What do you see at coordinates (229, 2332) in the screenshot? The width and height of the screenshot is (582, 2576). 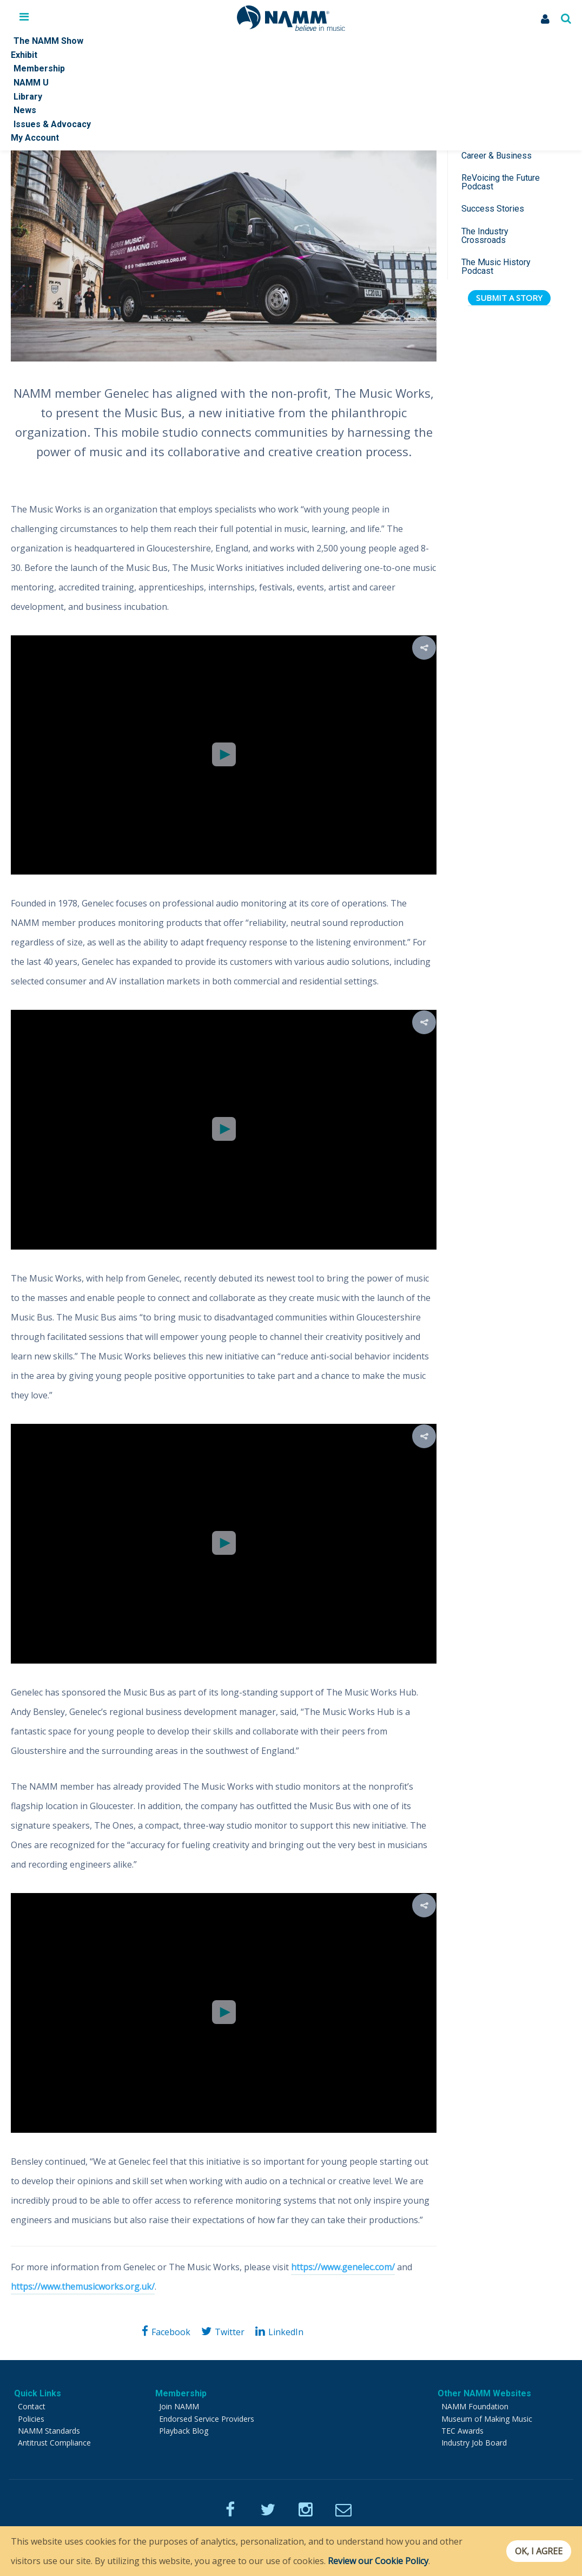 I see `Twitter` at bounding box center [229, 2332].